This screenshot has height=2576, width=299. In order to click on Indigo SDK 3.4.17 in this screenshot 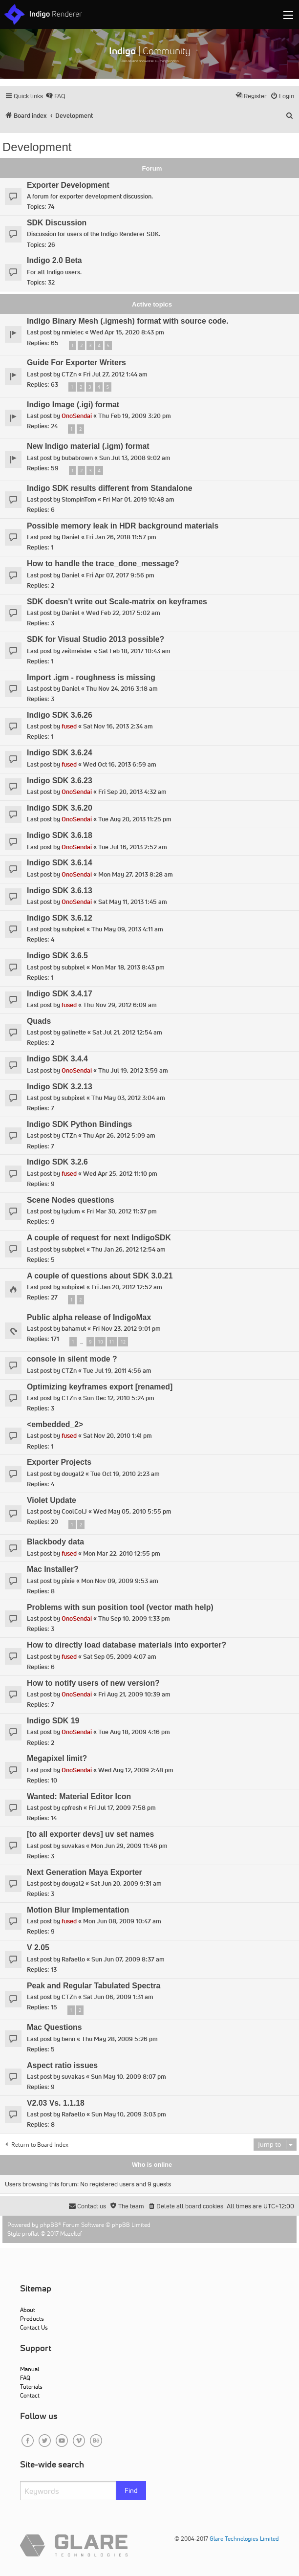, I will do `click(59, 994)`.